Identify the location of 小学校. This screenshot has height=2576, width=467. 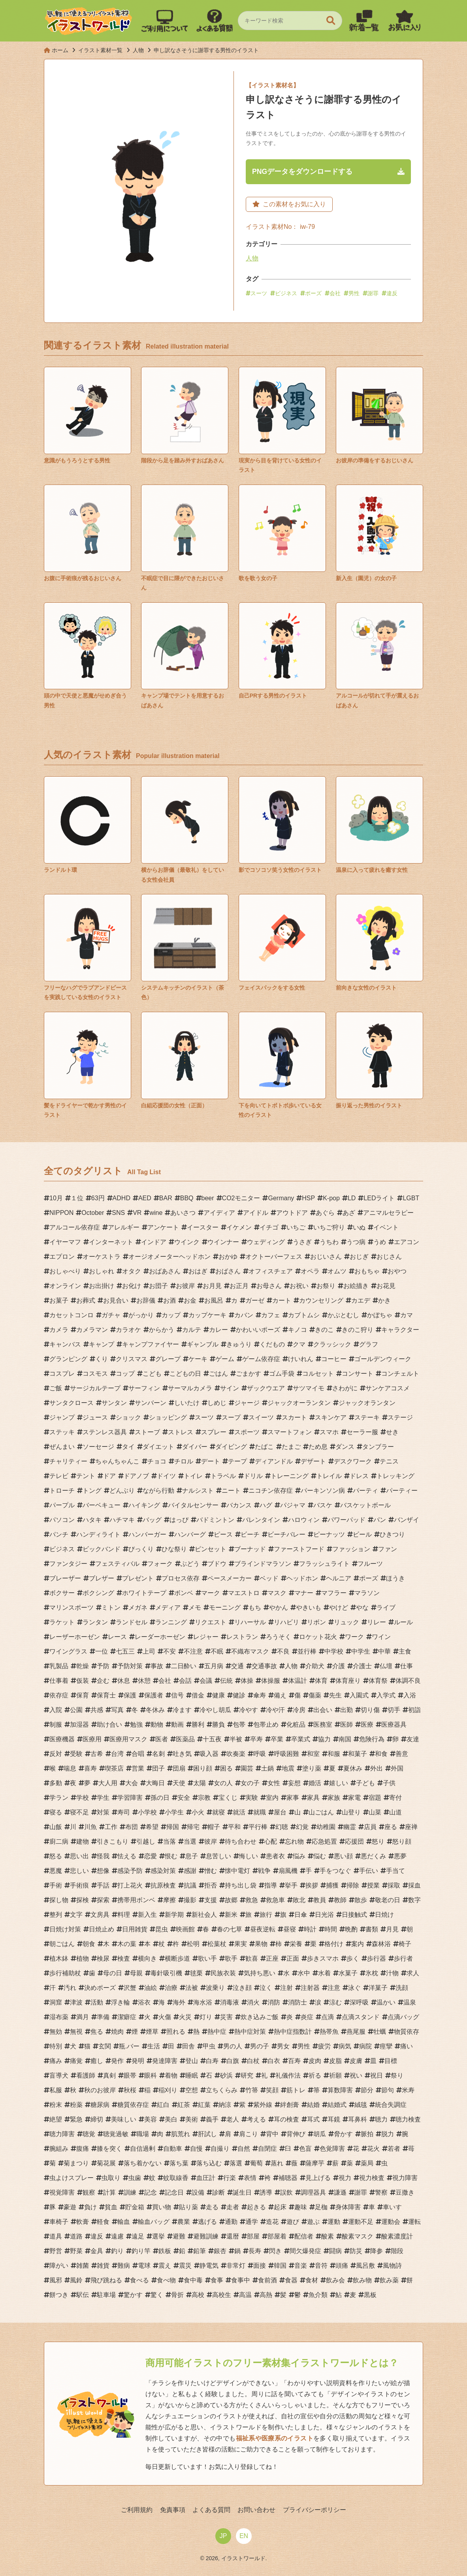
(147, 1812).